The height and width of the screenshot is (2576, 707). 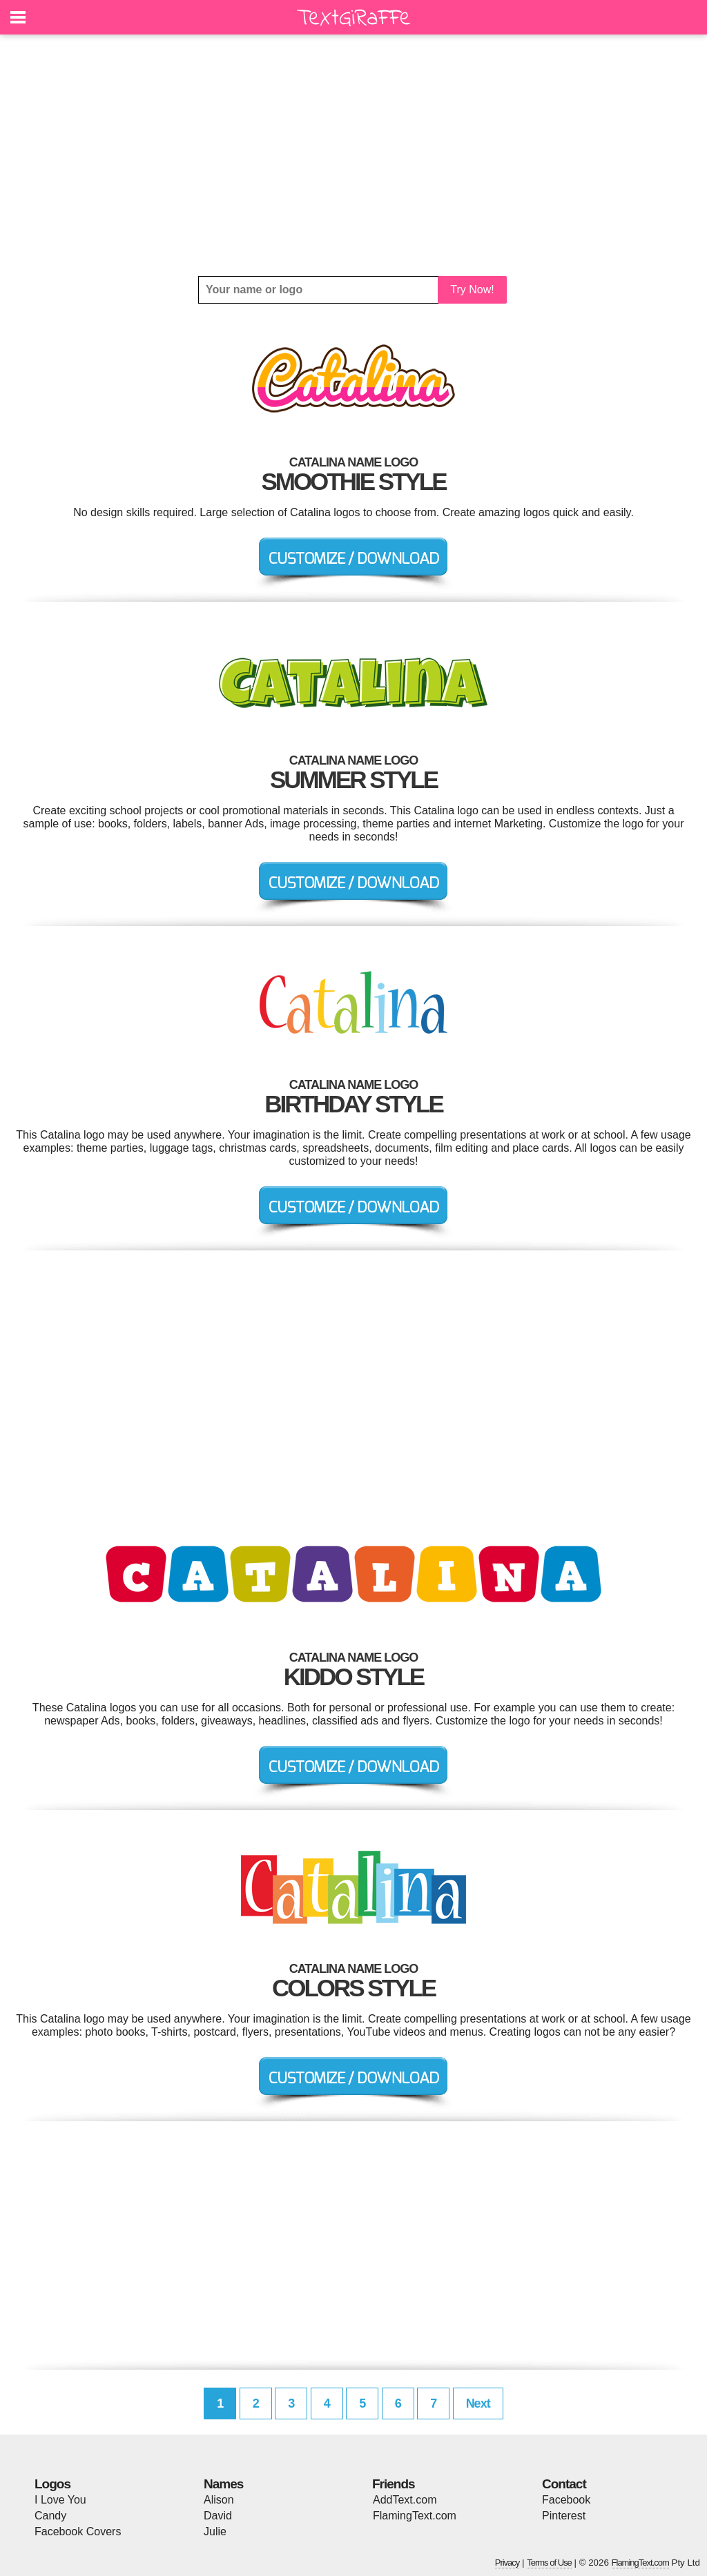 I want to click on FlamingText.com, so click(x=414, y=2515).